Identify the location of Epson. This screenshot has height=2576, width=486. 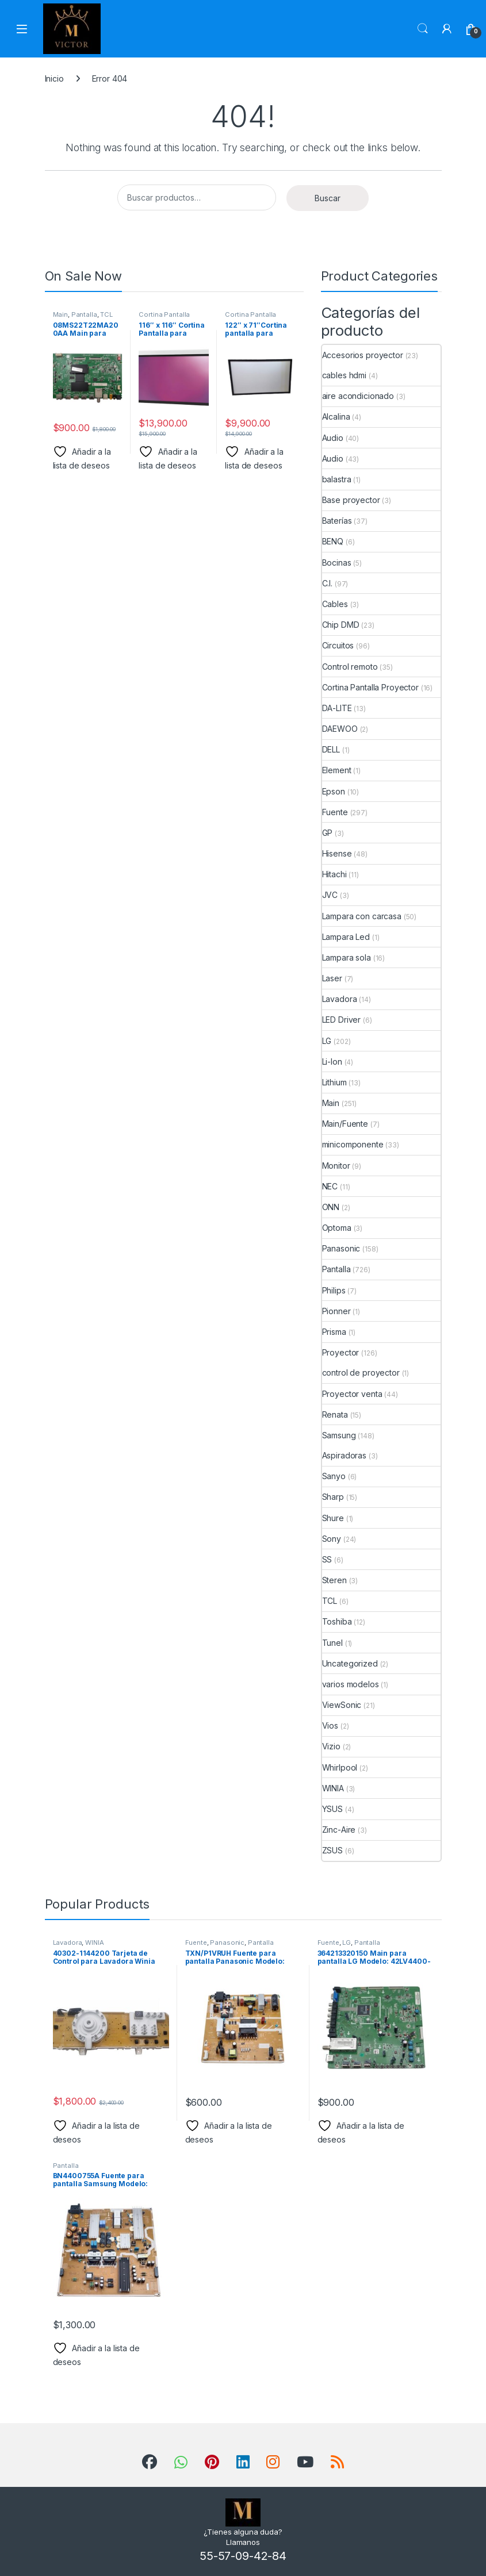
(333, 791).